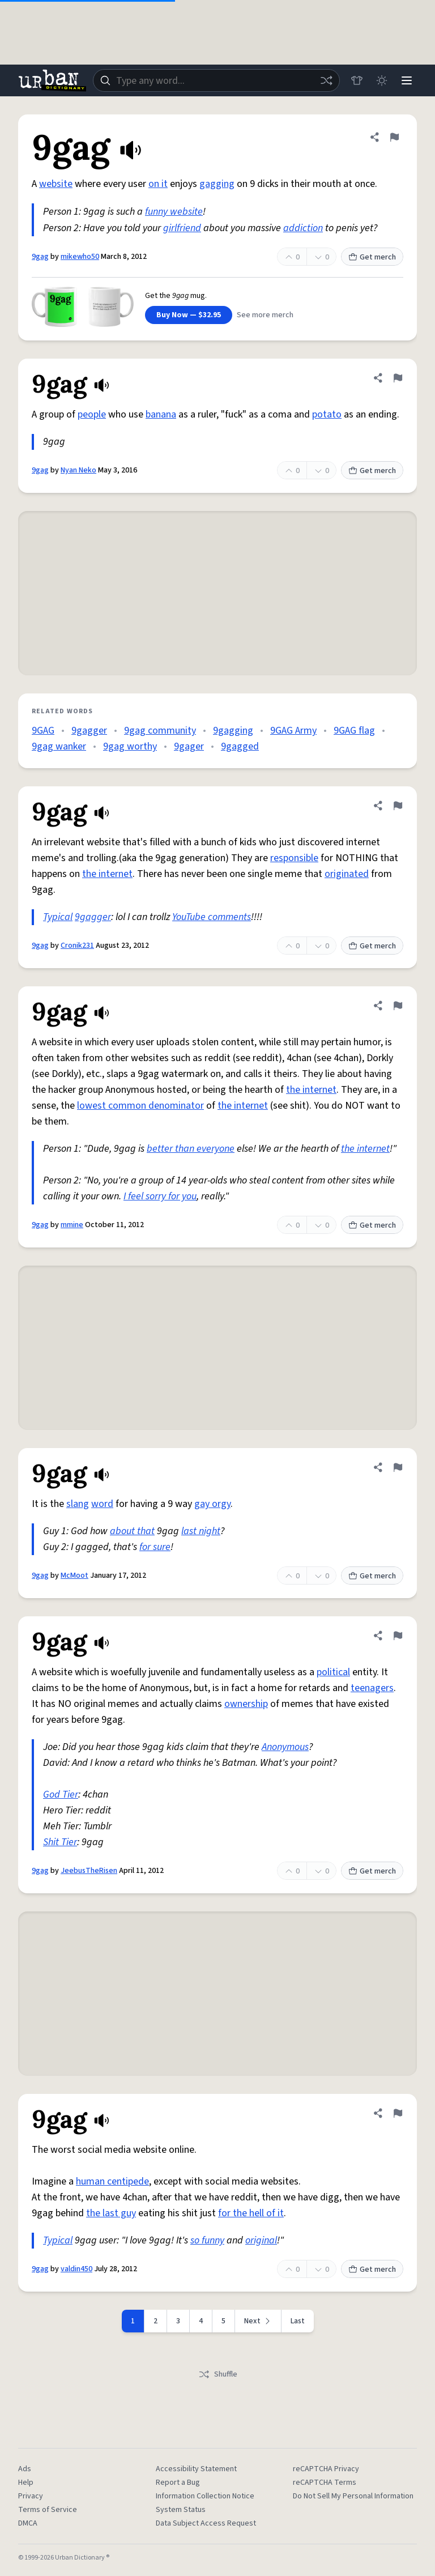 The image size is (435, 2576). What do you see at coordinates (76, 2269) in the screenshot?
I see `valdin450` at bounding box center [76, 2269].